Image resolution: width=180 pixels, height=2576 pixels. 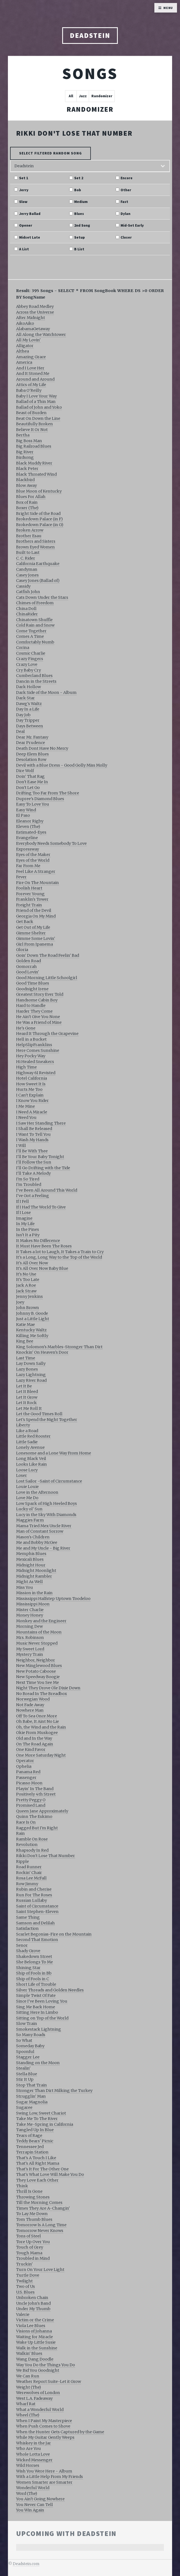 I want to click on I Need A Miracle, so click(x=31, y=1112).